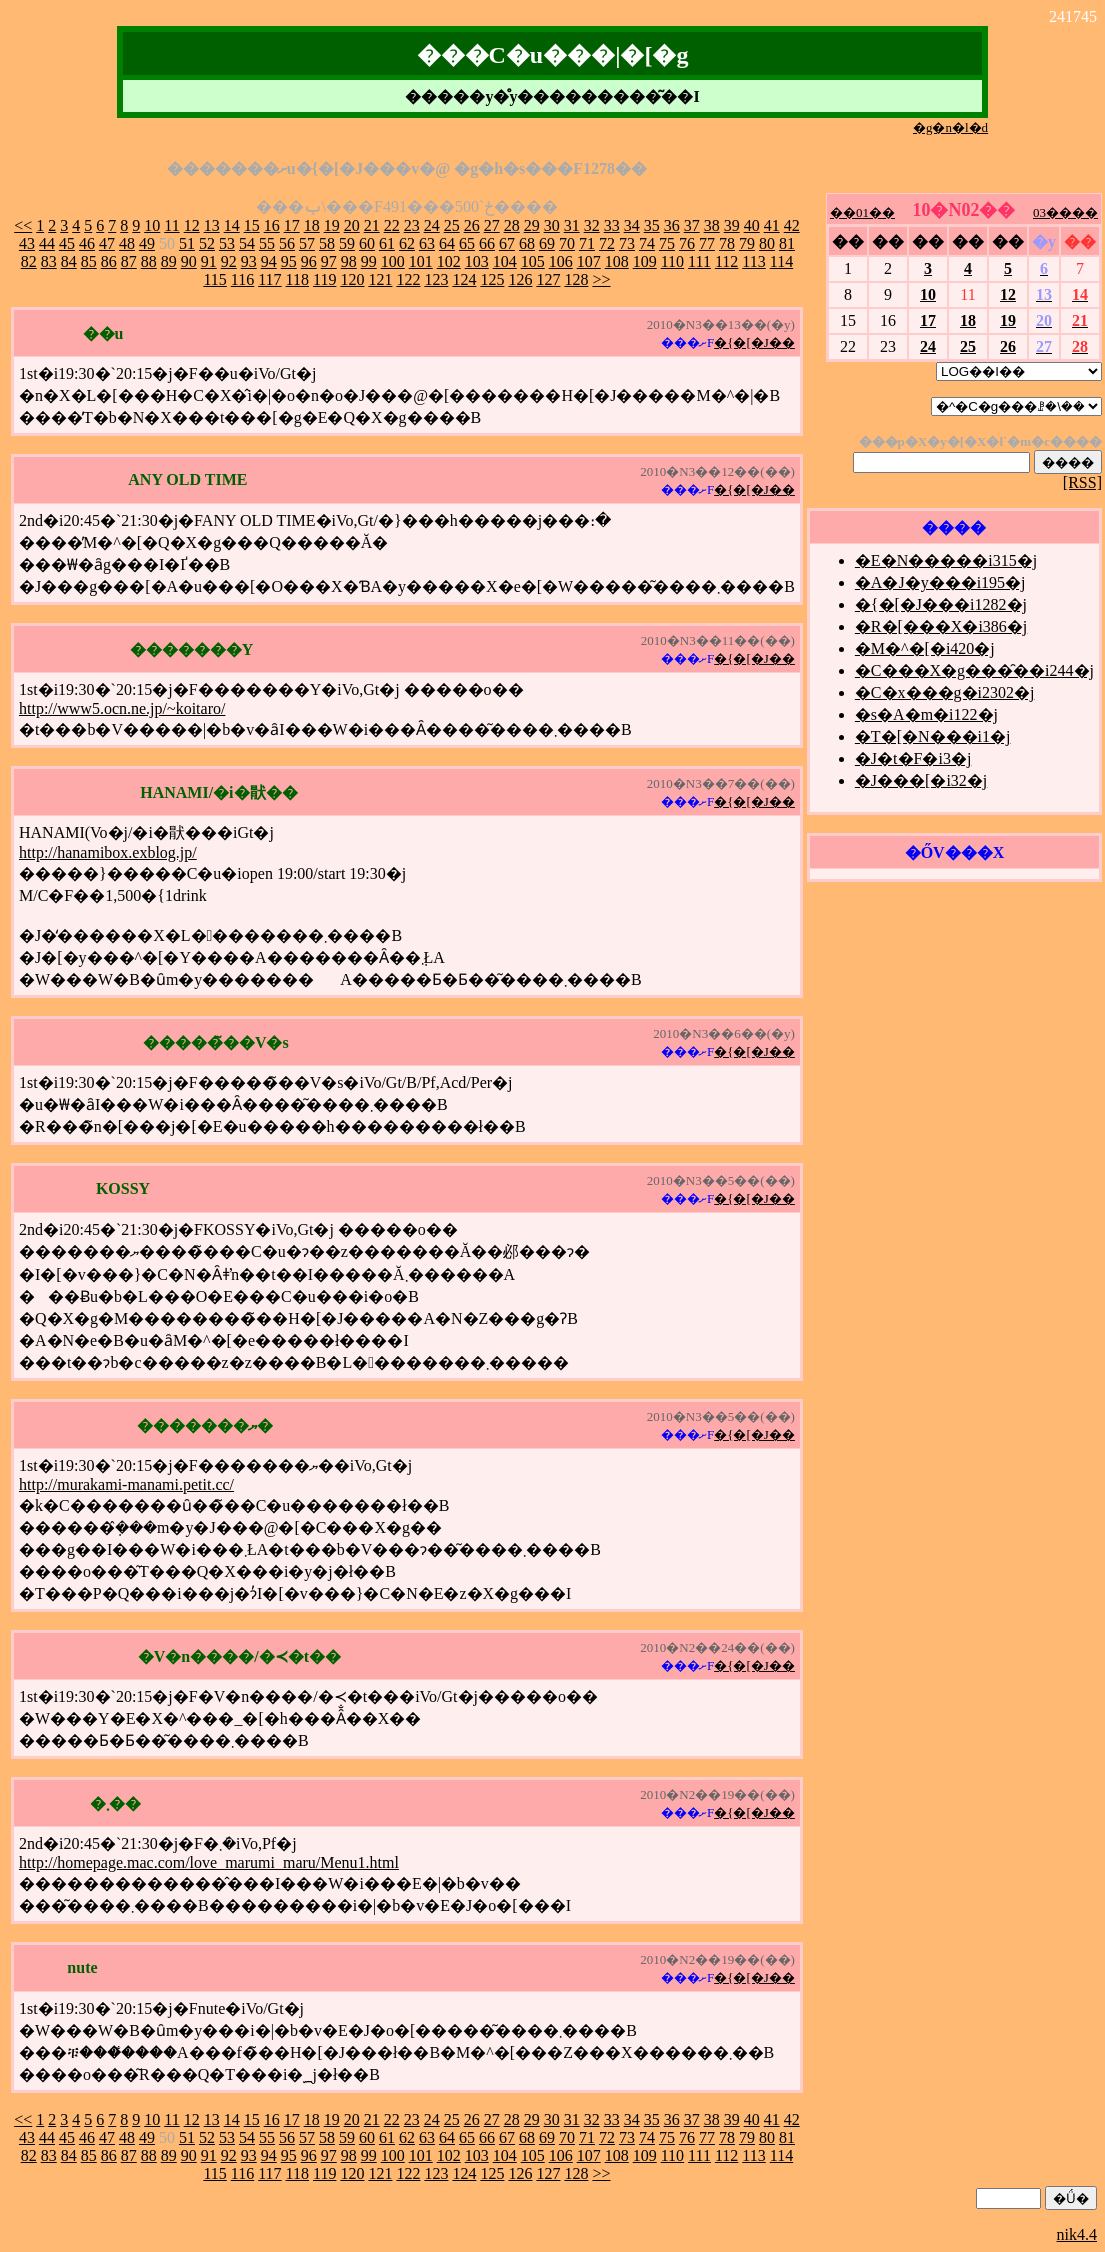 This screenshot has height=2252, width=1105. What do you see at coordinates (23, 225) in the screenshot?
I see `<<` at bounding box center [23, 225].